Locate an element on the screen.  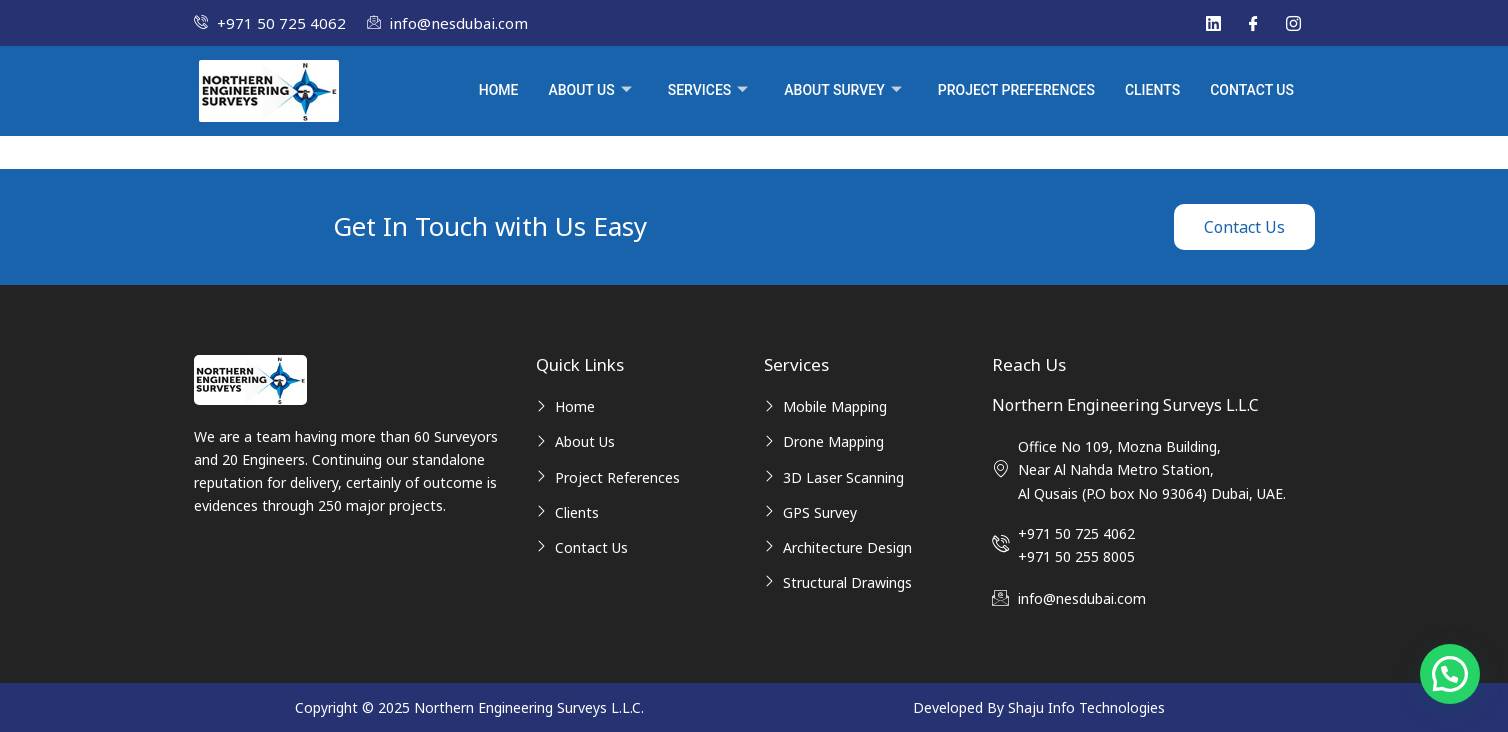
About Us is located at coordinates (589, 91).